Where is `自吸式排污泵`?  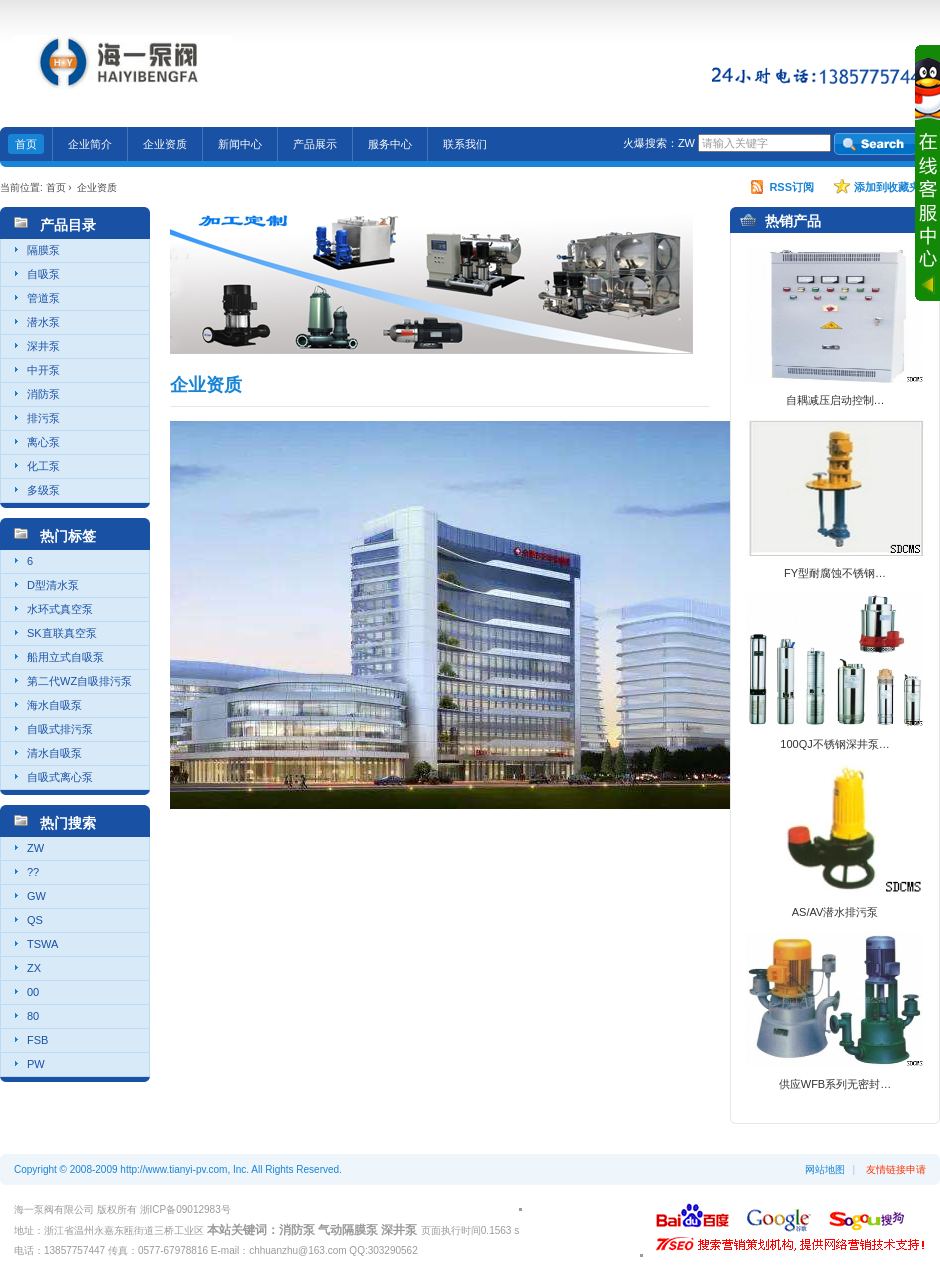
自吸式排污泵 is located at coordinates (60, 729).